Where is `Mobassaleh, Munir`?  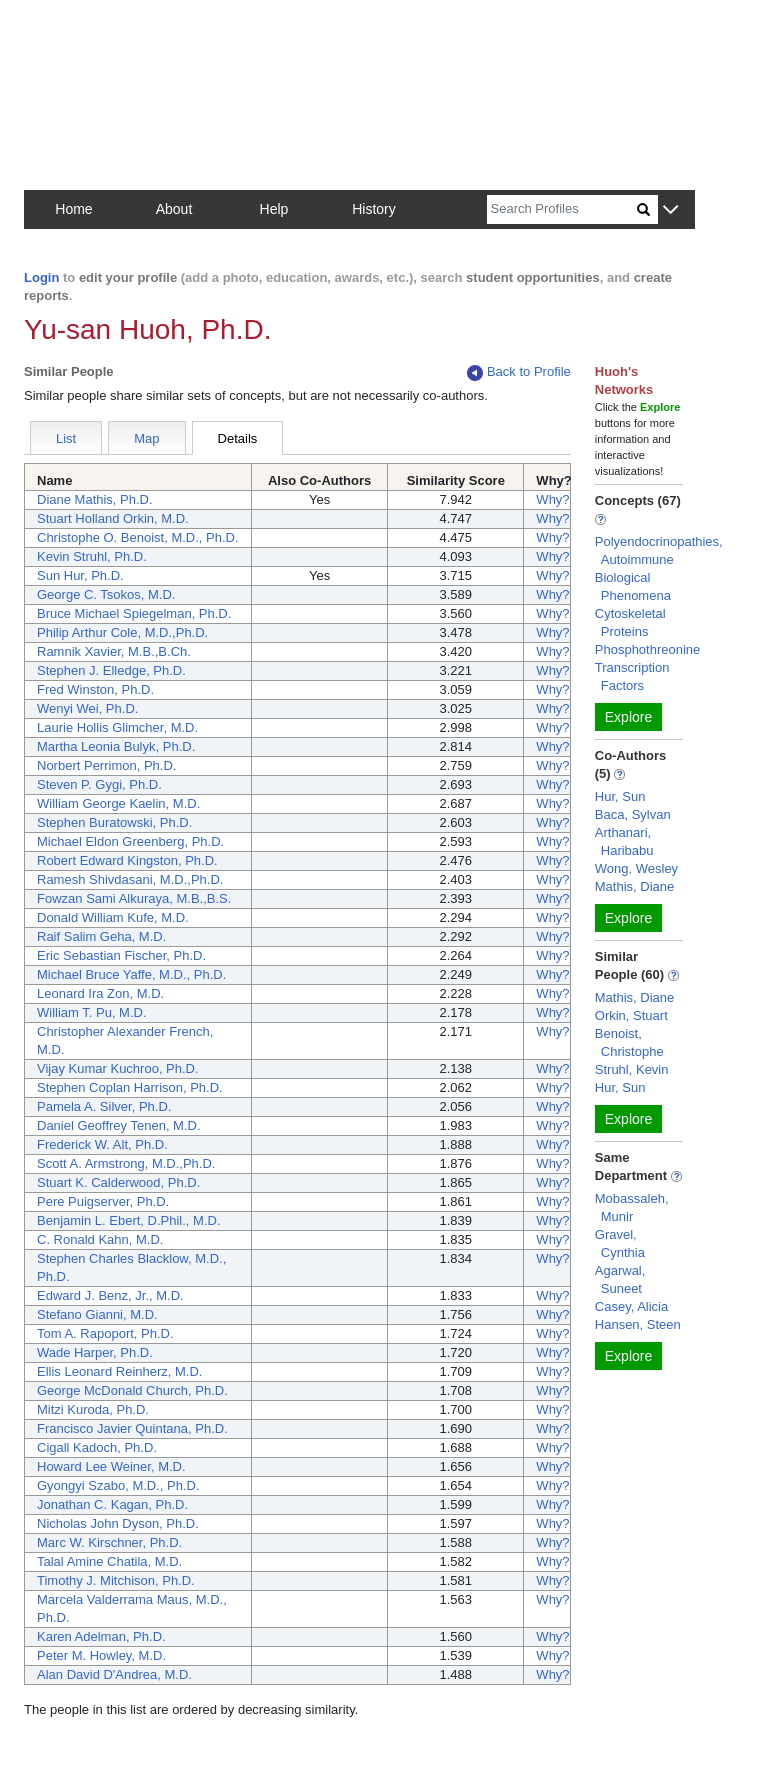
Mobassaleh, Munir is located at coordinates (632, 1207).